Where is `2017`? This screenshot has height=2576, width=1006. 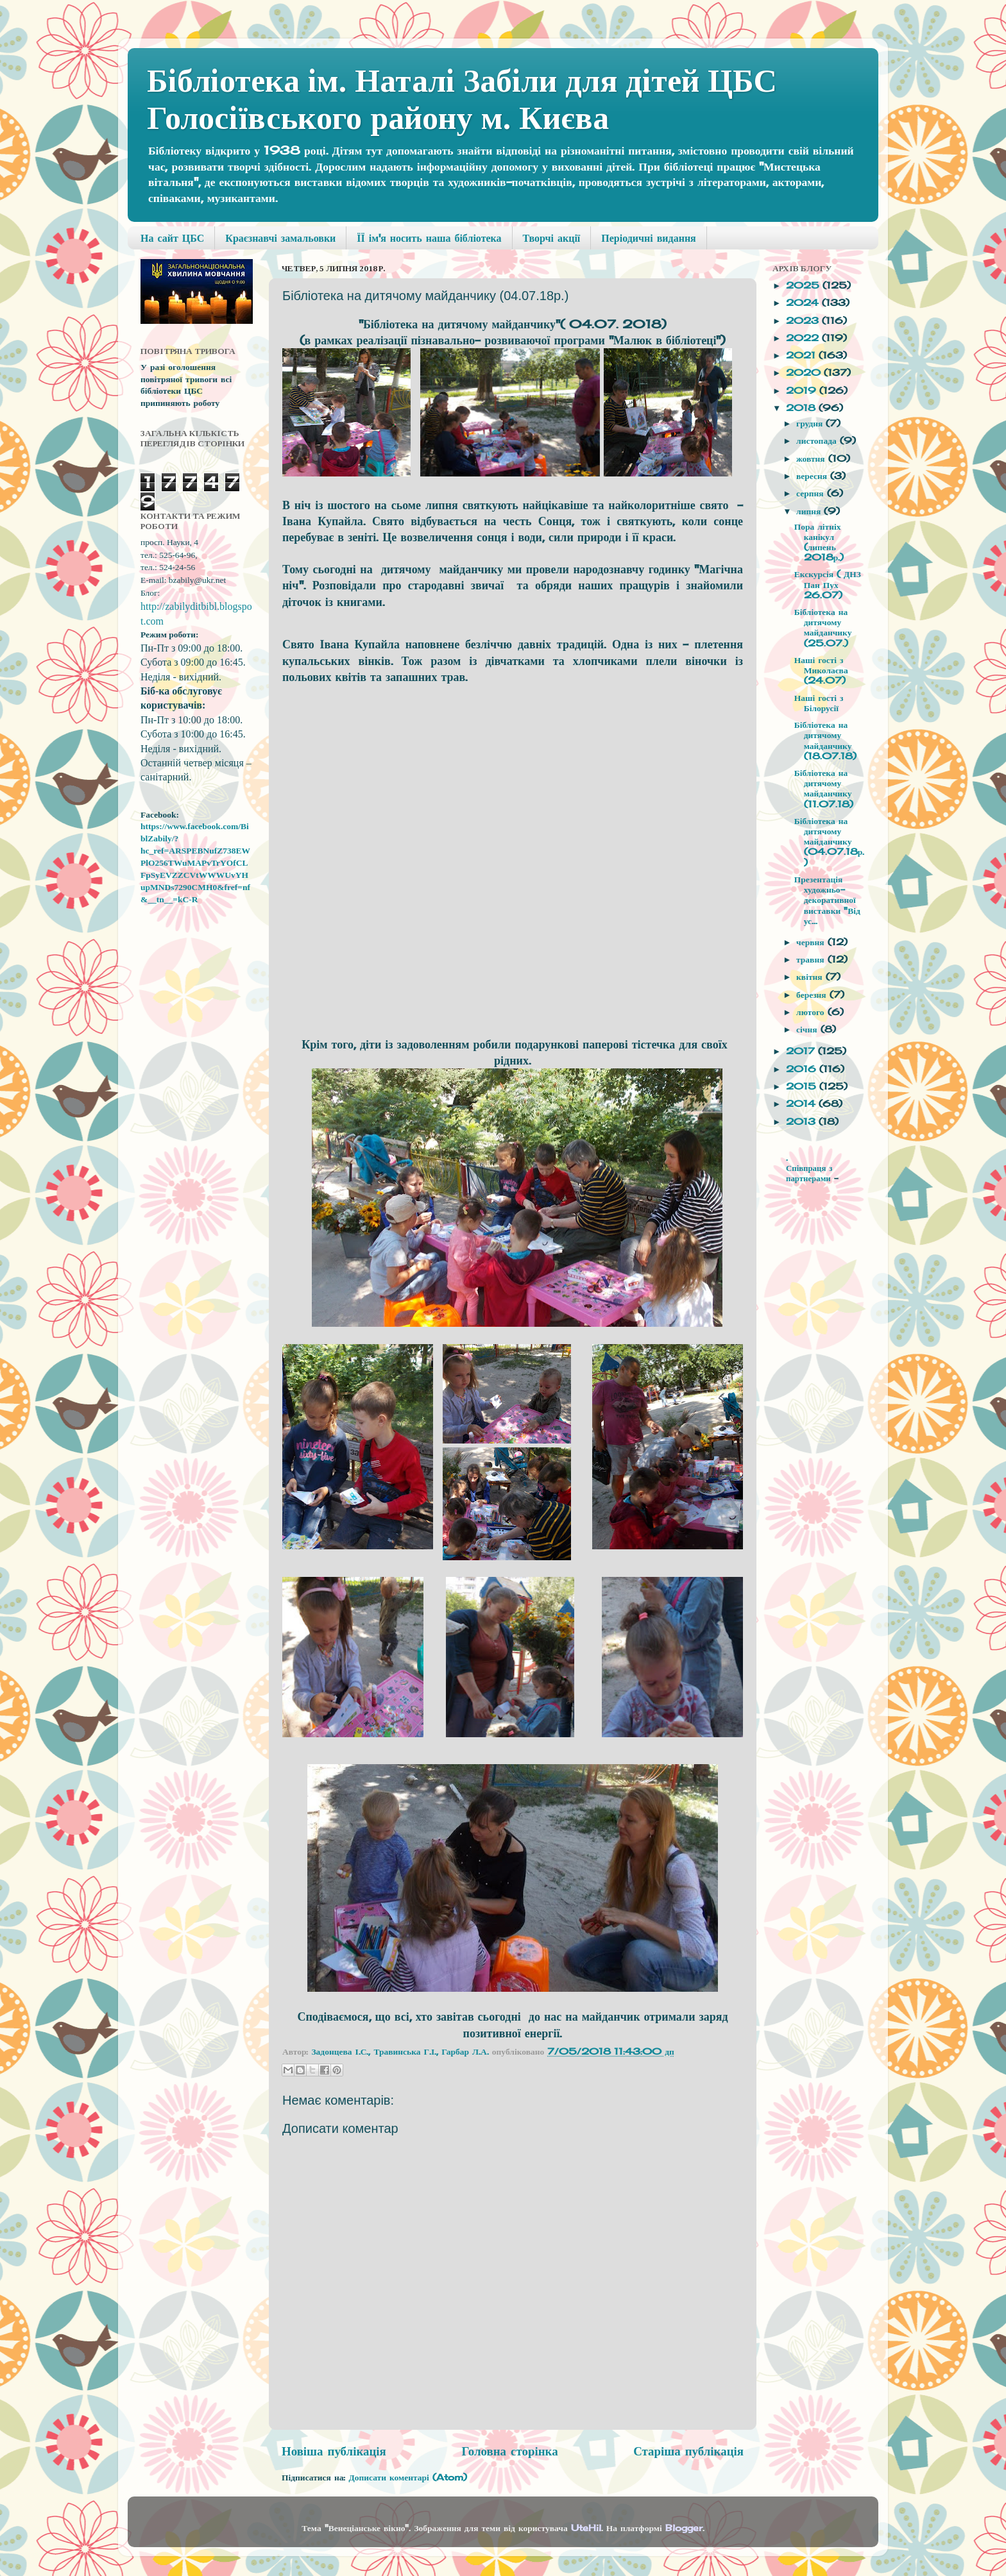 2017 is located at coordinates (802, 1051).